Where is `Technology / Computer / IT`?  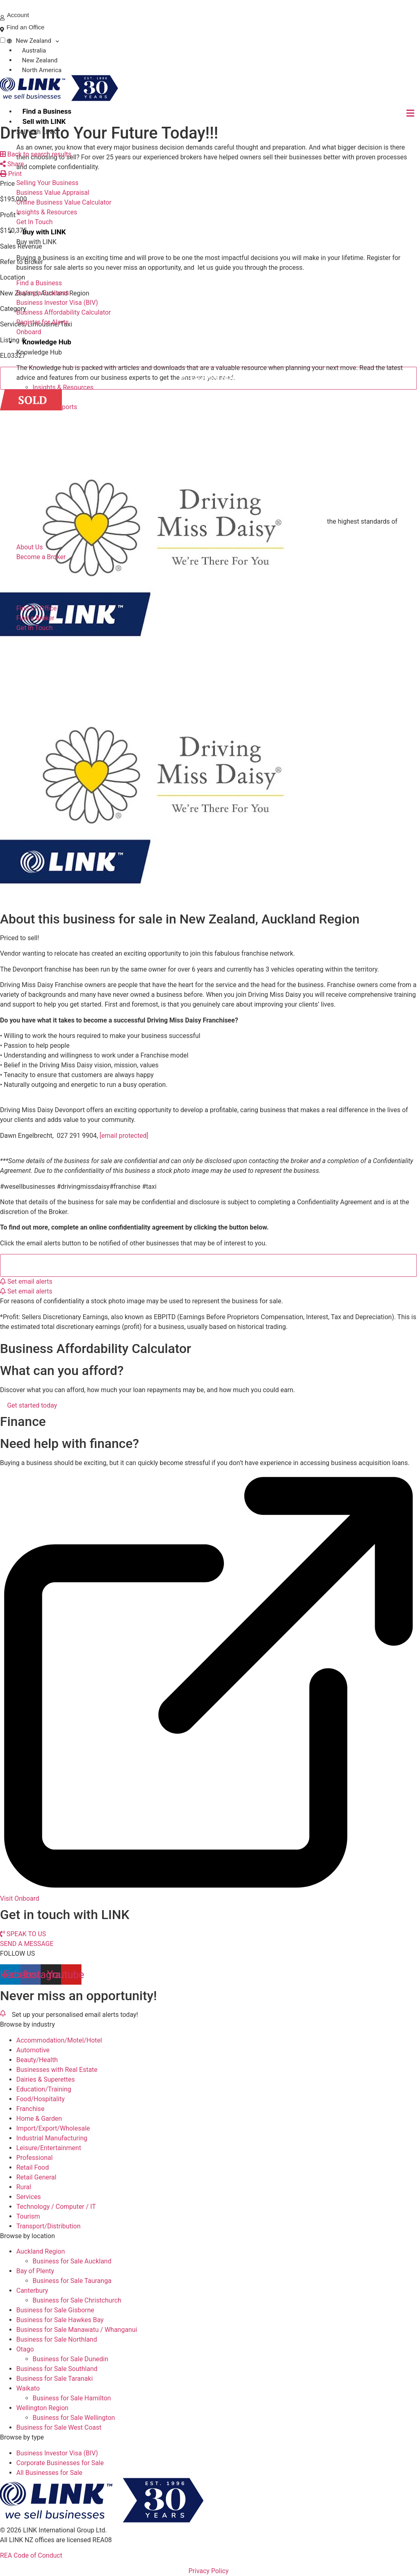 Technology / Computer / IT is located at coordinates (56, 2206).